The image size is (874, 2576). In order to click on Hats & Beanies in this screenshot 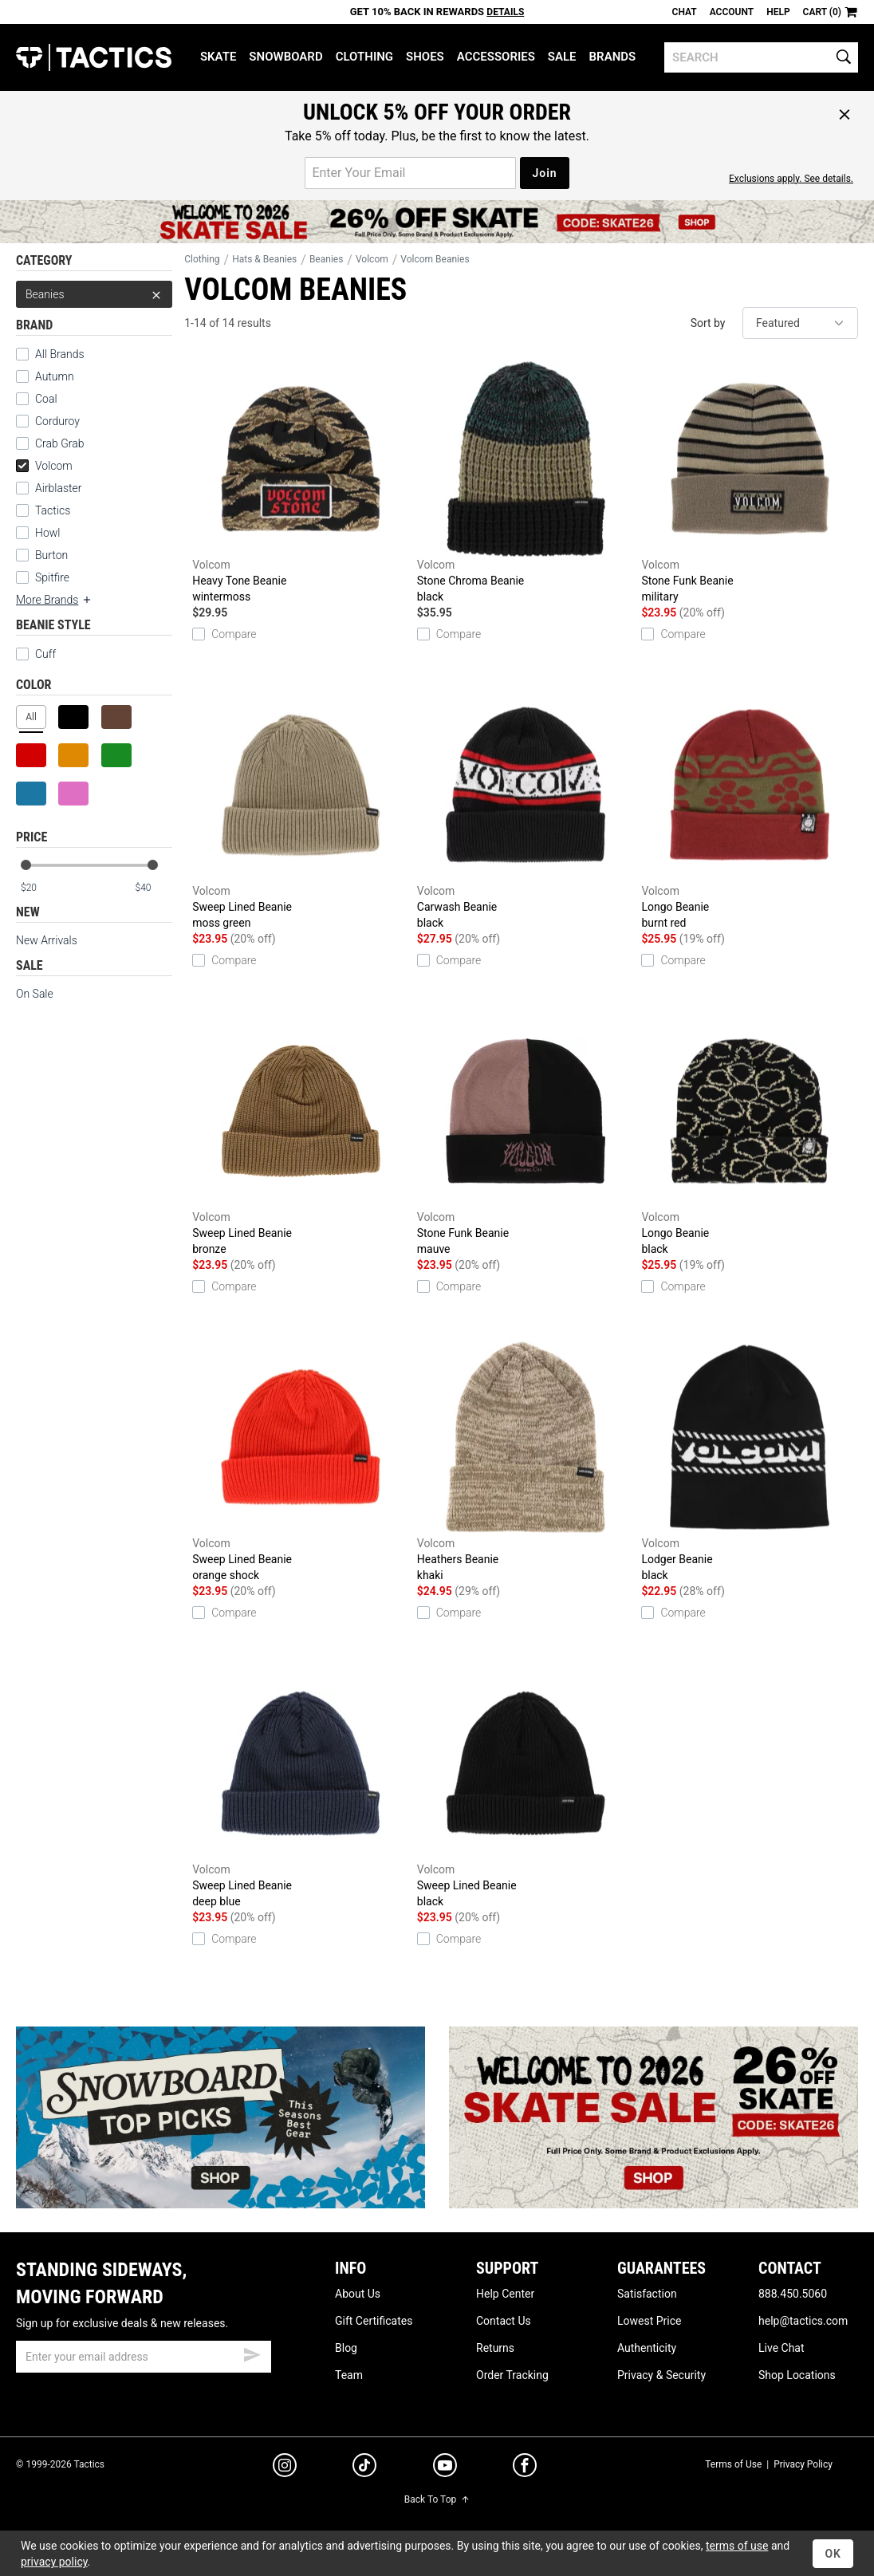, I will do `click(264, 259)`.